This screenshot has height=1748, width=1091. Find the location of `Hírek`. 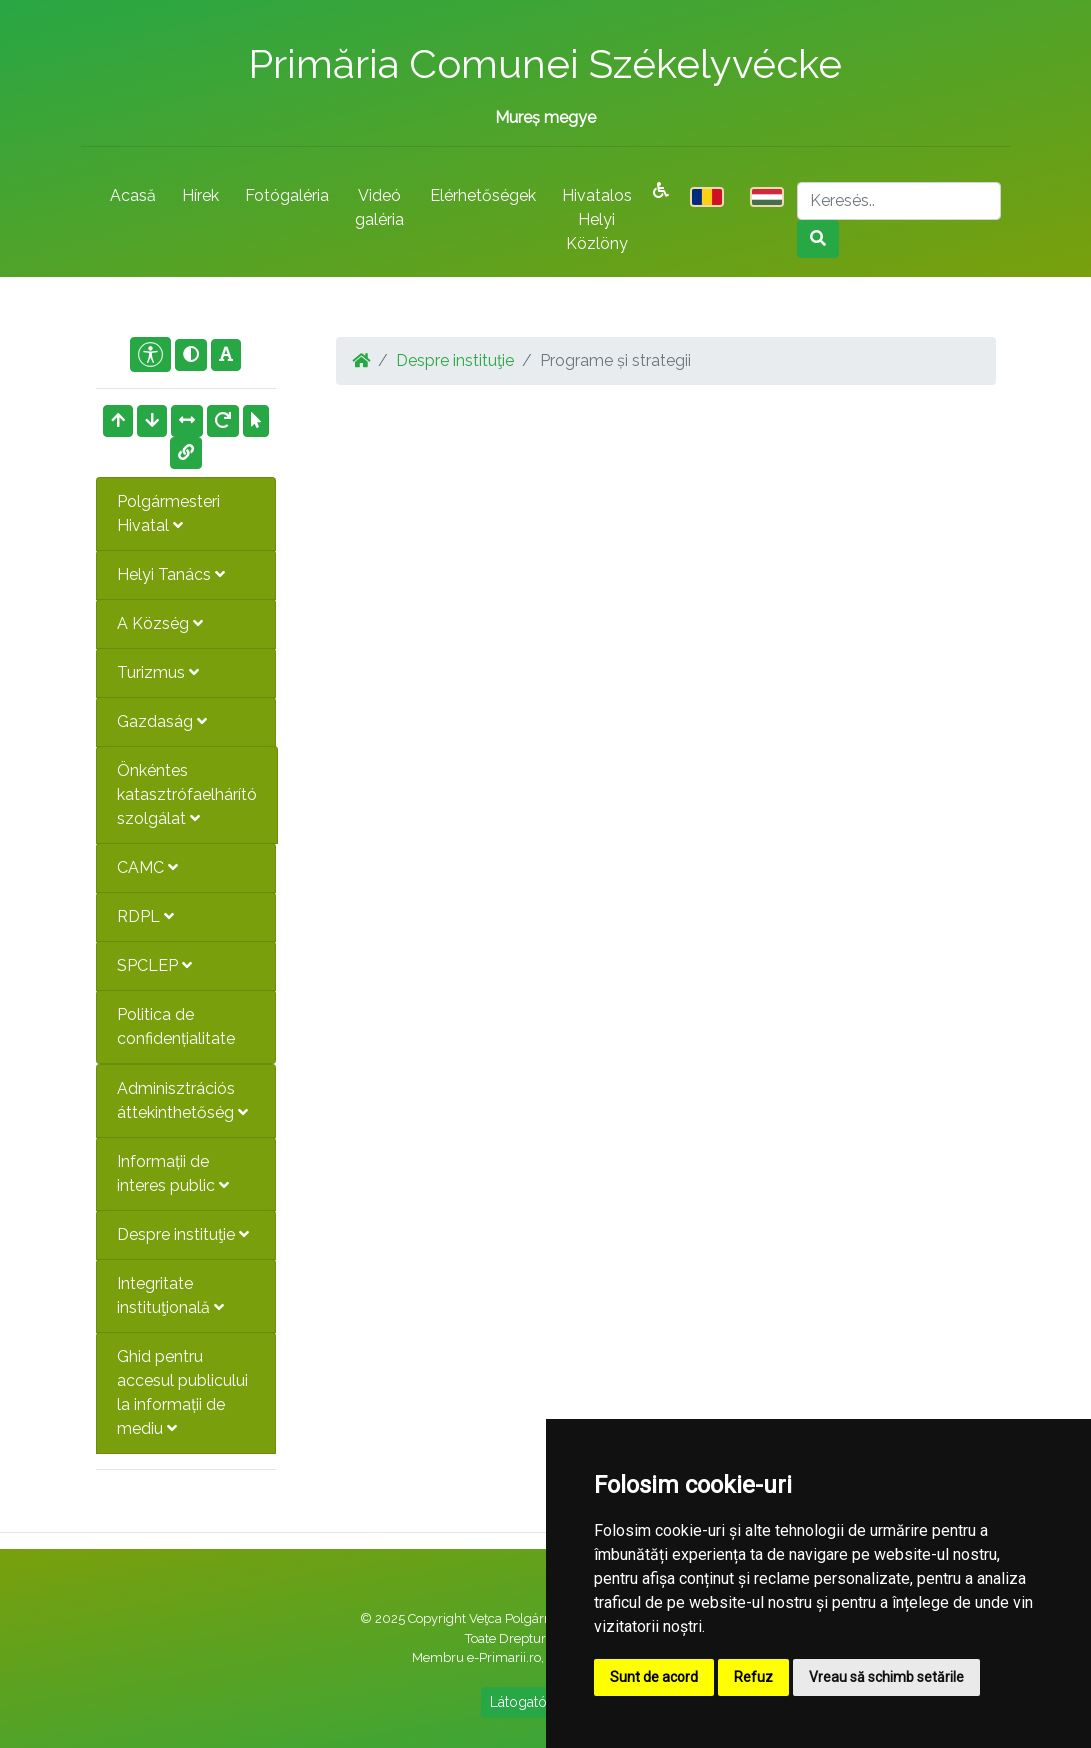

Hírek is located at coordinates (200, 195).